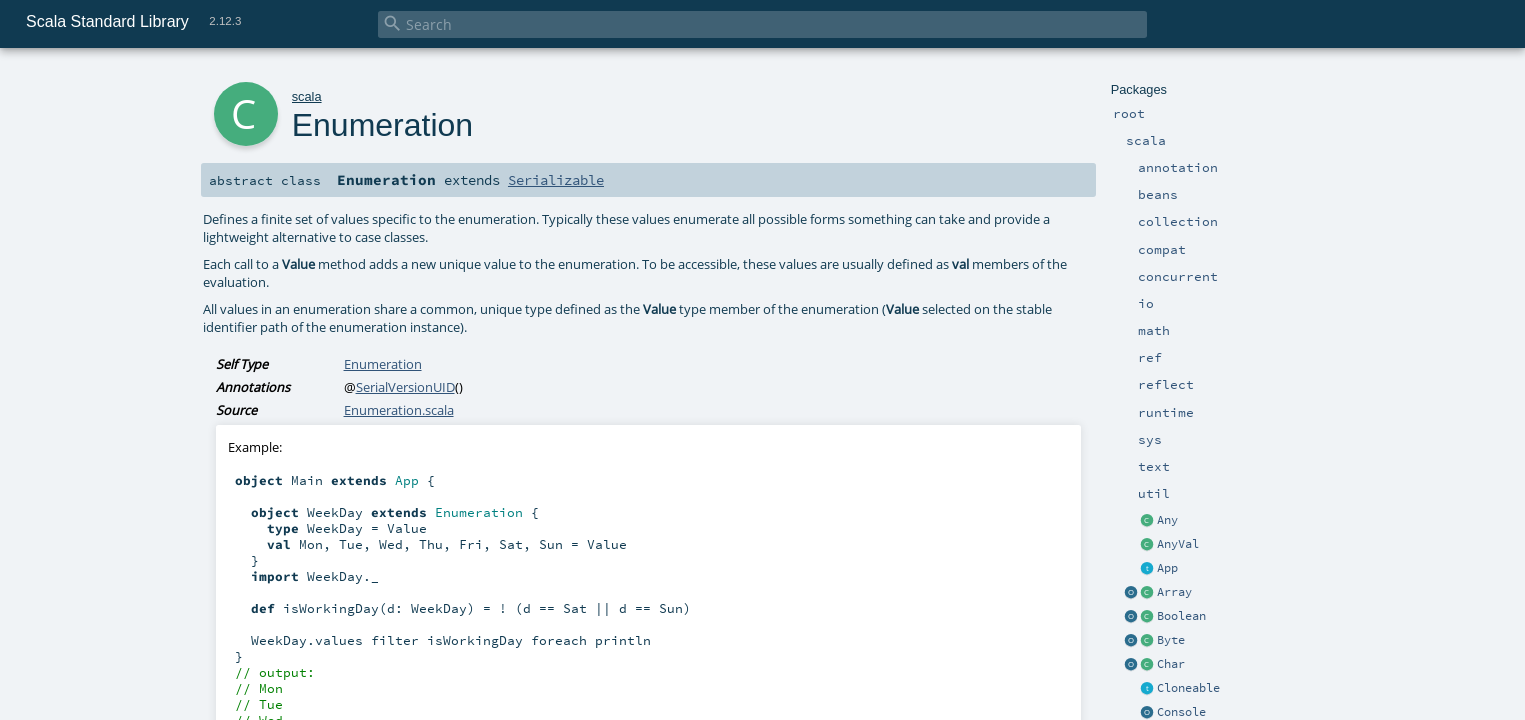  Describe the element at coordinates (383, 364) in the screenshot. I see `Enumeration` at that location.